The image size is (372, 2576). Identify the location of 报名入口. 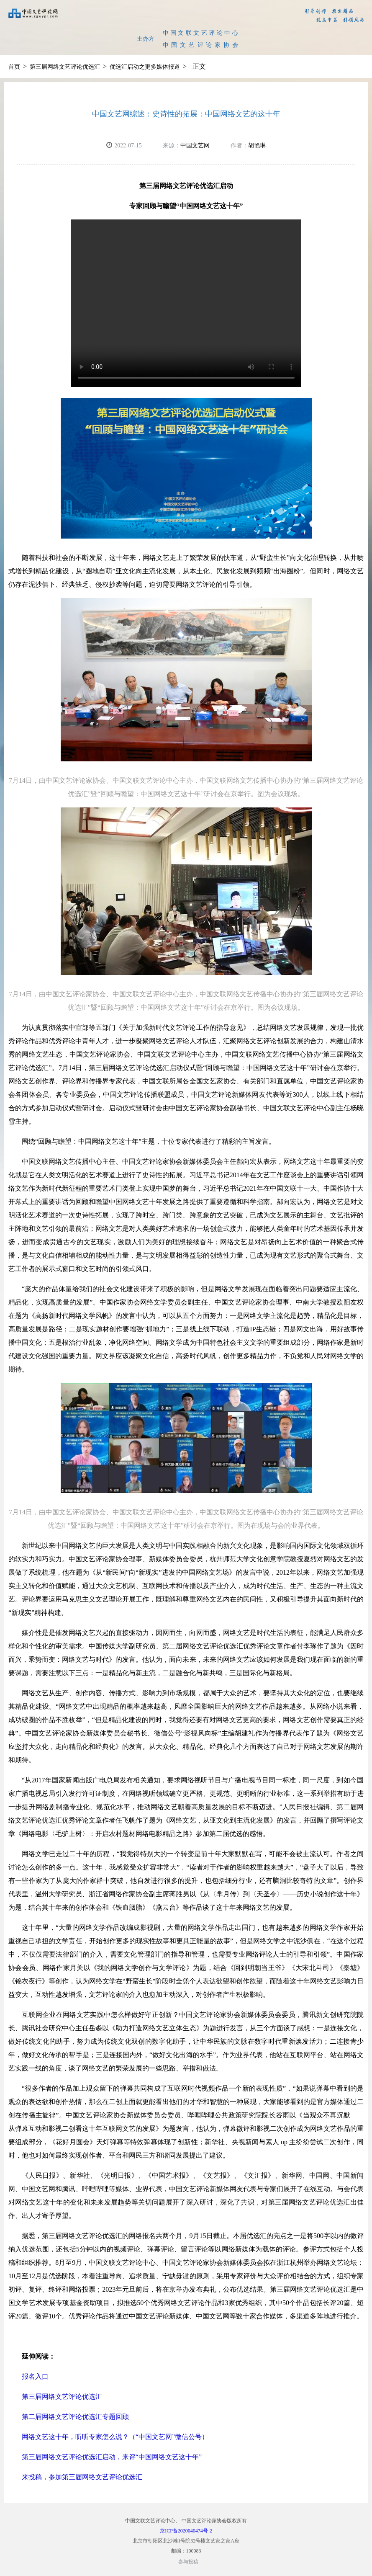
(35, 2376).